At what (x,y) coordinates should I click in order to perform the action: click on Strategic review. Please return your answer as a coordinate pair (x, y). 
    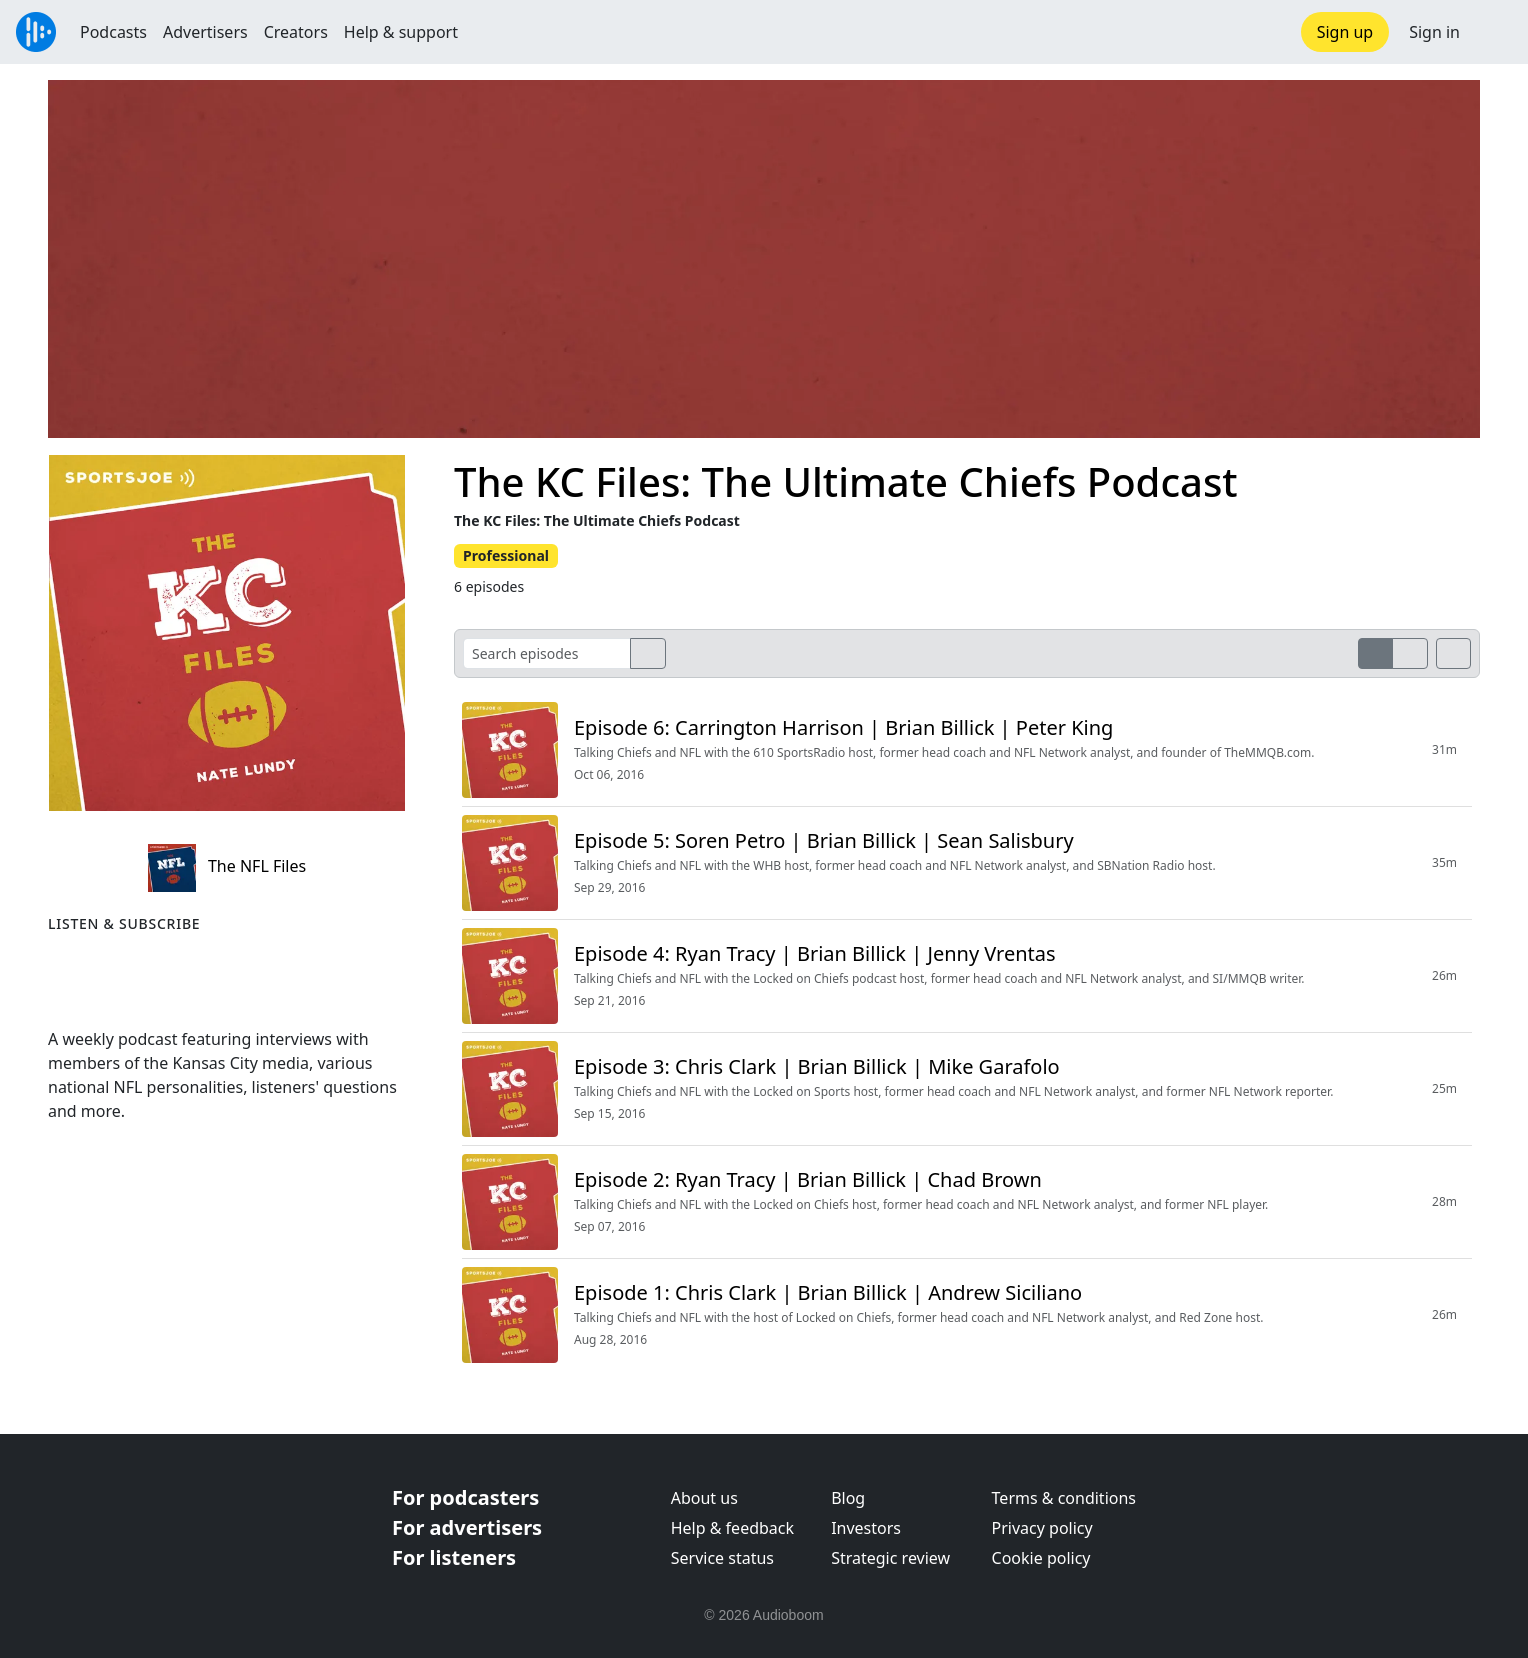
    Looking at the image, I should click on (890, 1558).